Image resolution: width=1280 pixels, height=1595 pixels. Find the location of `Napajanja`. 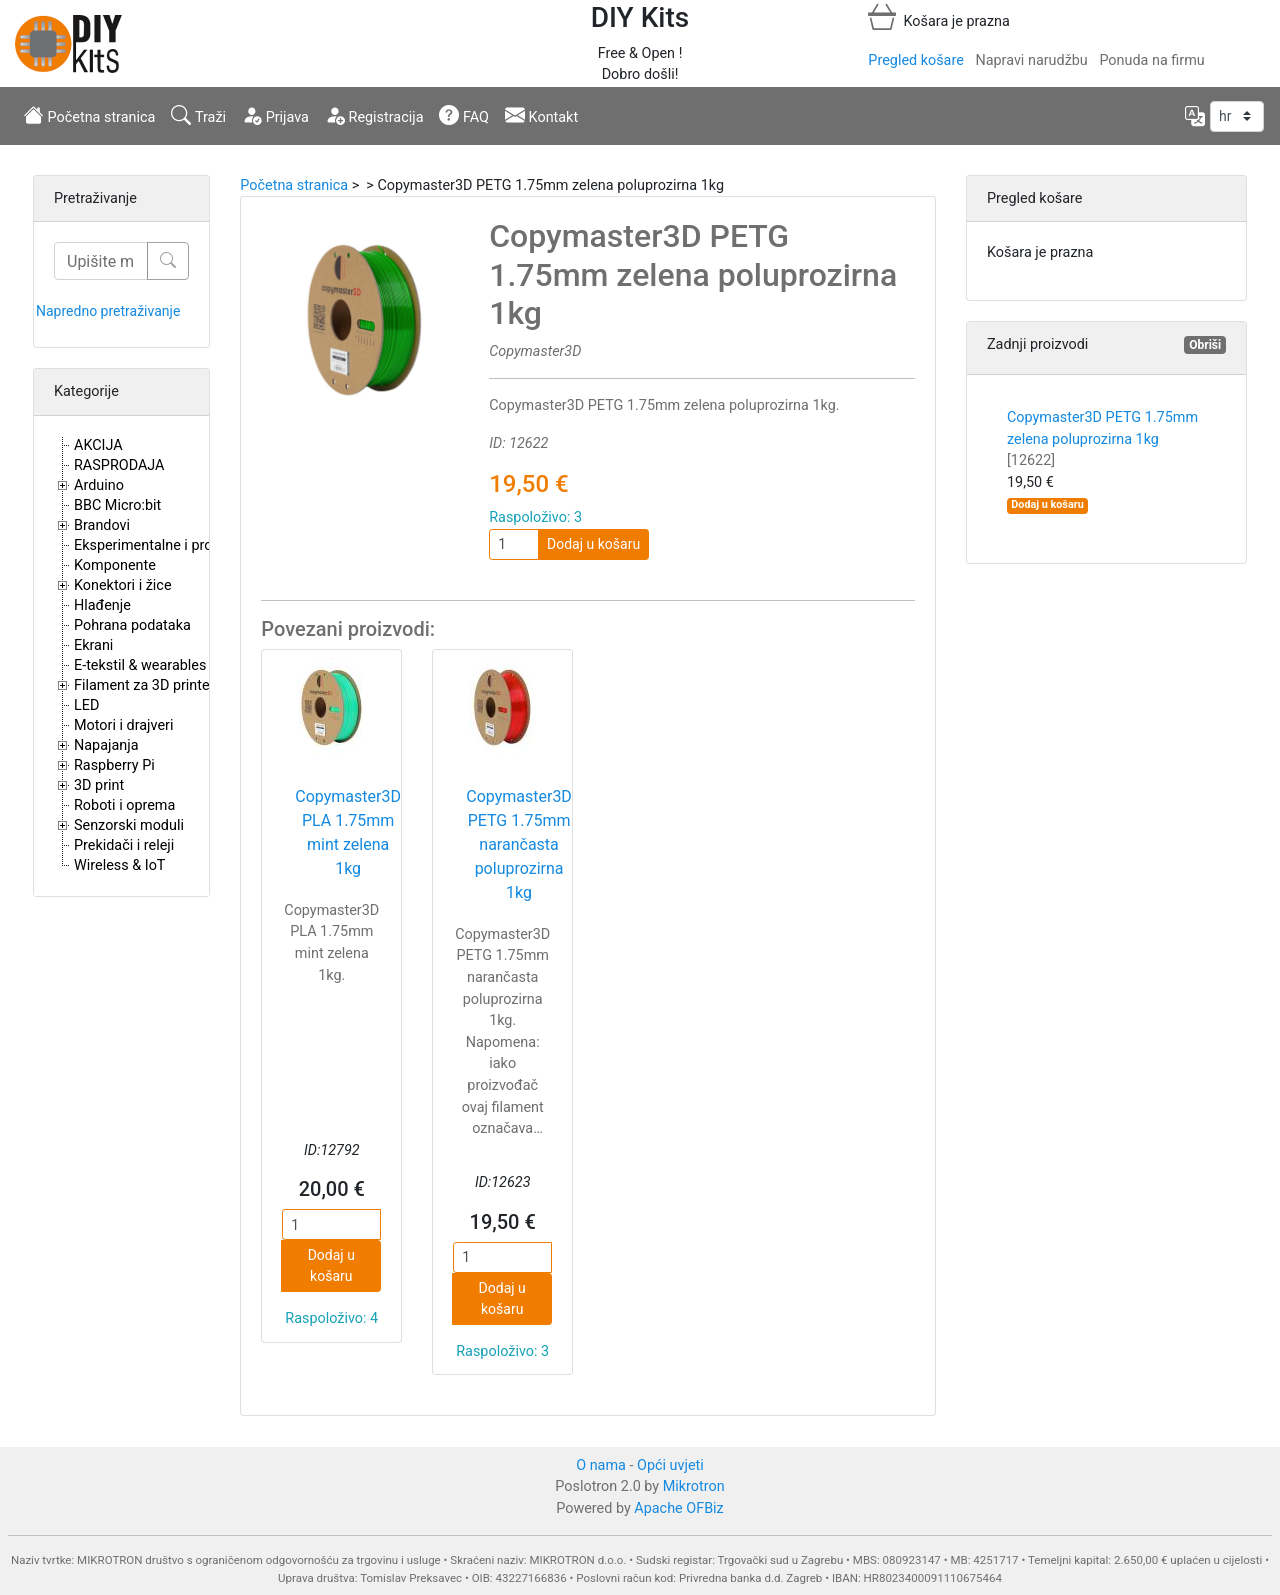

Napajanja is located at coordinates (106, 745).